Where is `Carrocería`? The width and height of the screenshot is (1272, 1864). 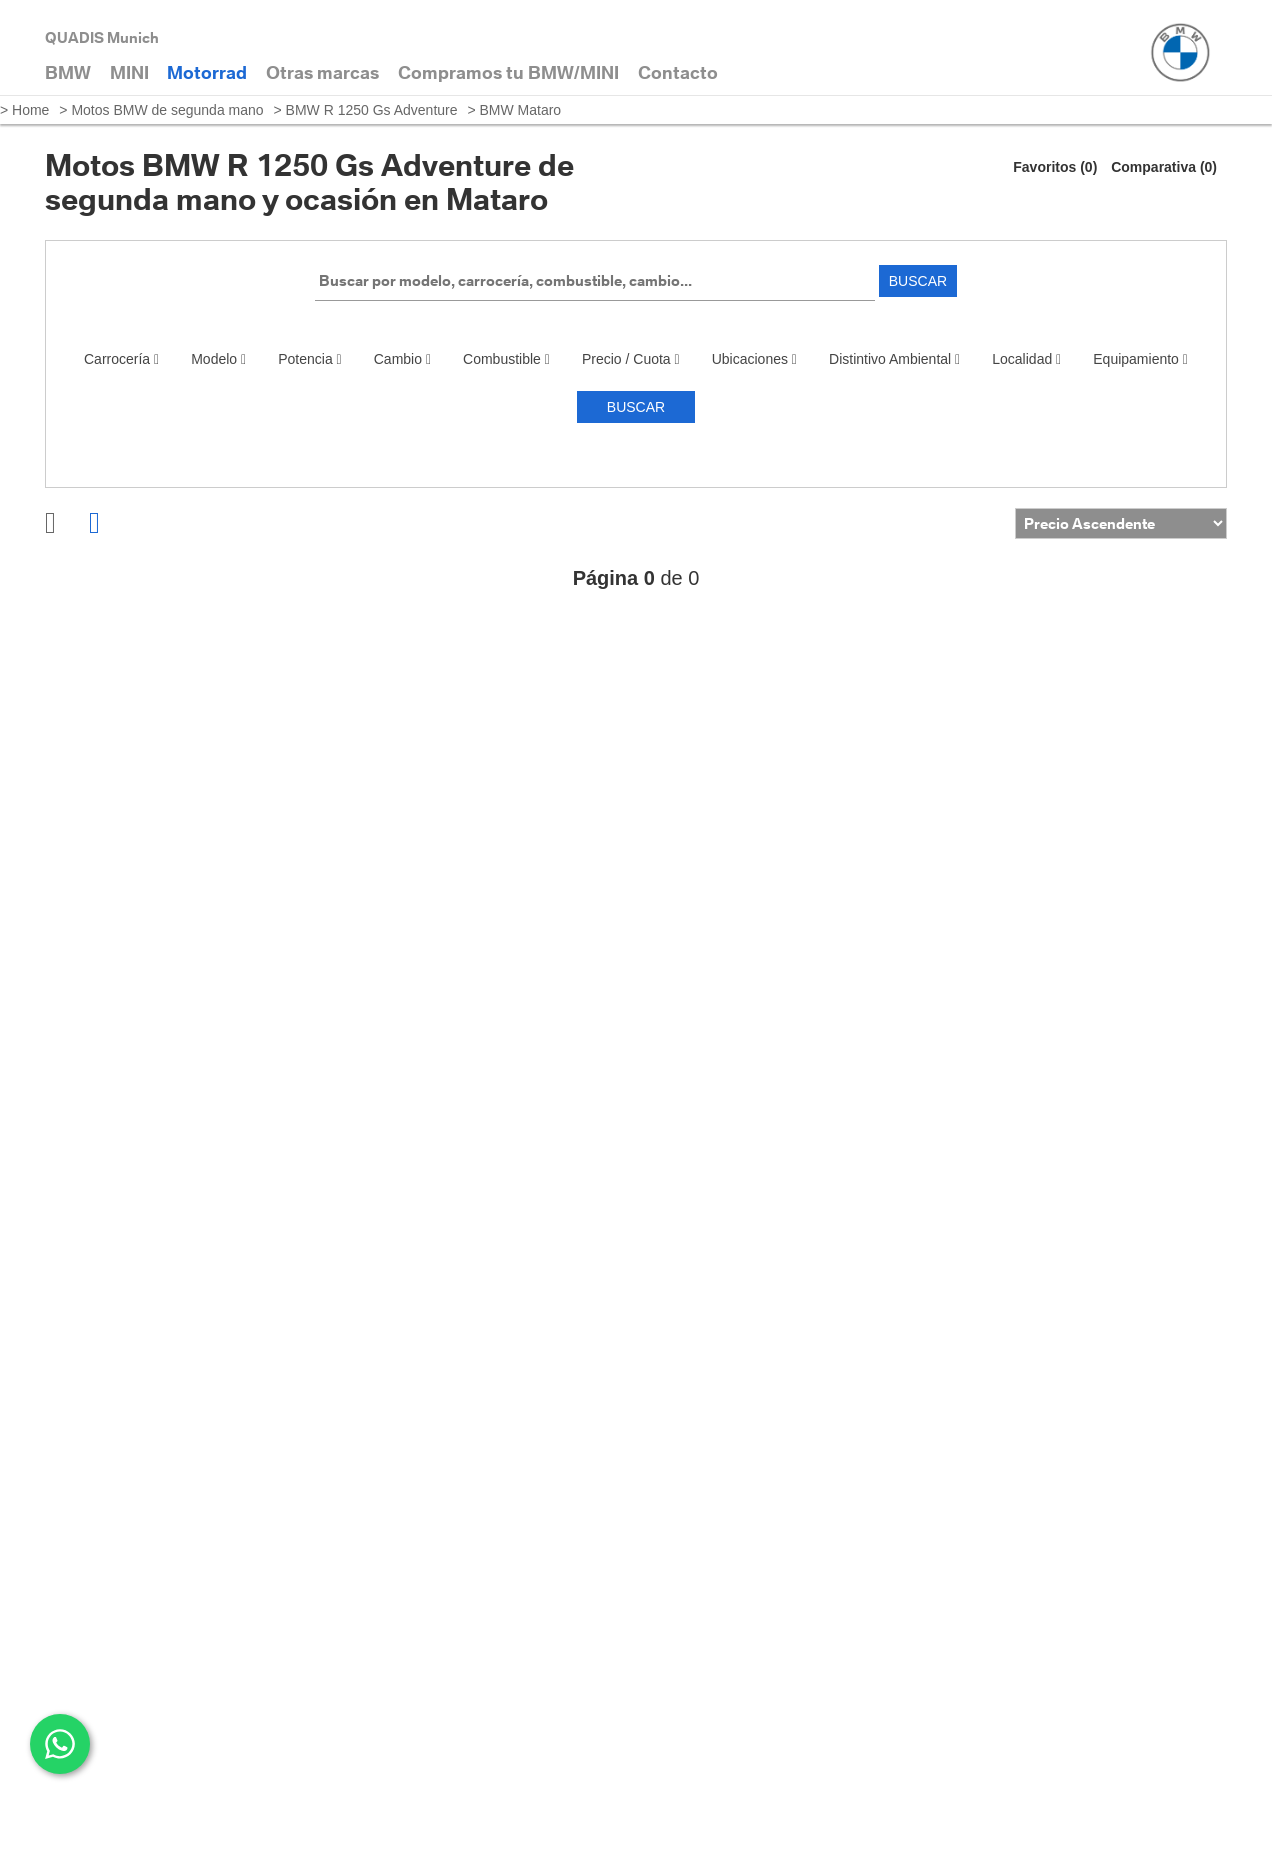
Carrocería is located at coordinates (121, 359).